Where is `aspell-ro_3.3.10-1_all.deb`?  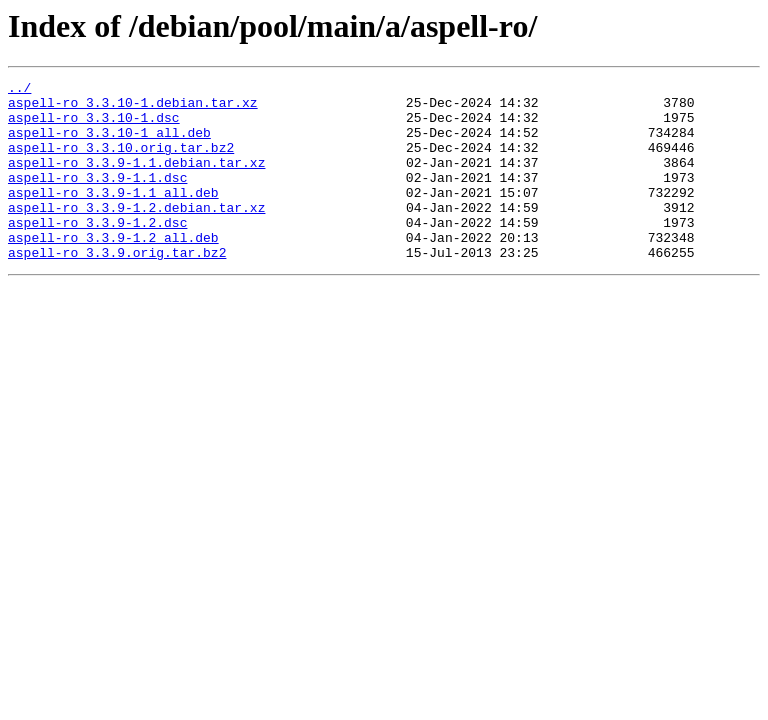
aspell-ro_3.3.10-1_all.deb is located at coordinates (109, 144).